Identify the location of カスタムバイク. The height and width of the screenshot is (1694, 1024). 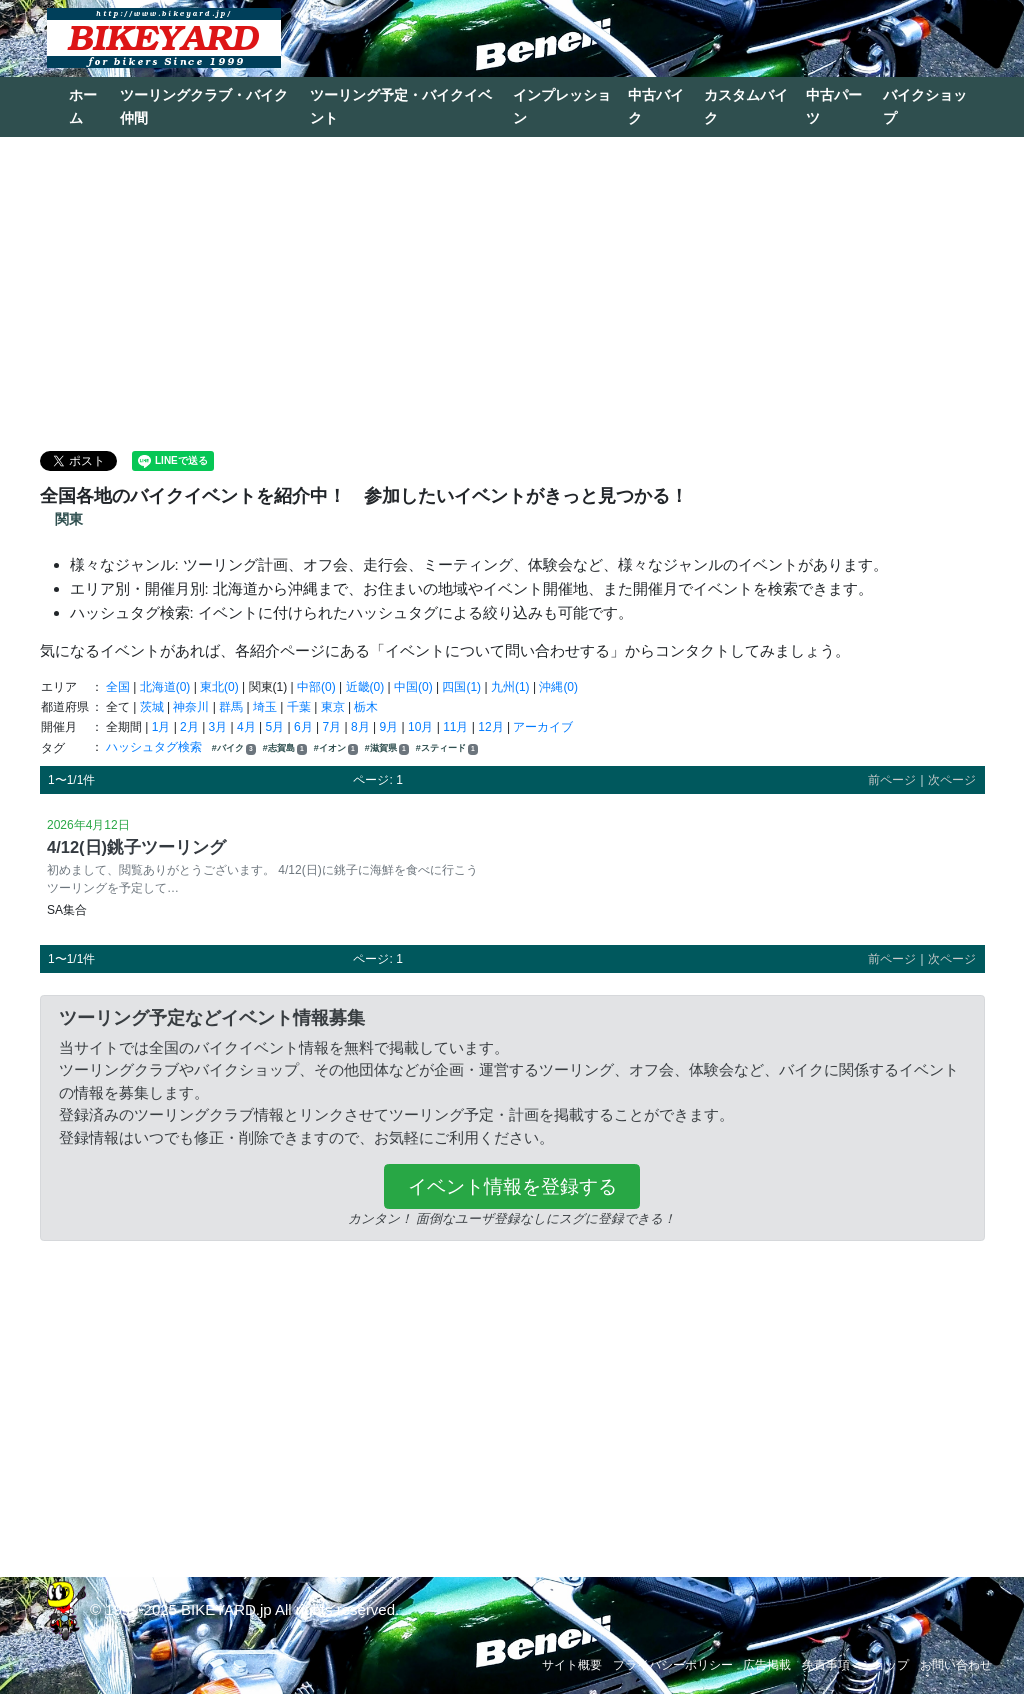
(746, 106).